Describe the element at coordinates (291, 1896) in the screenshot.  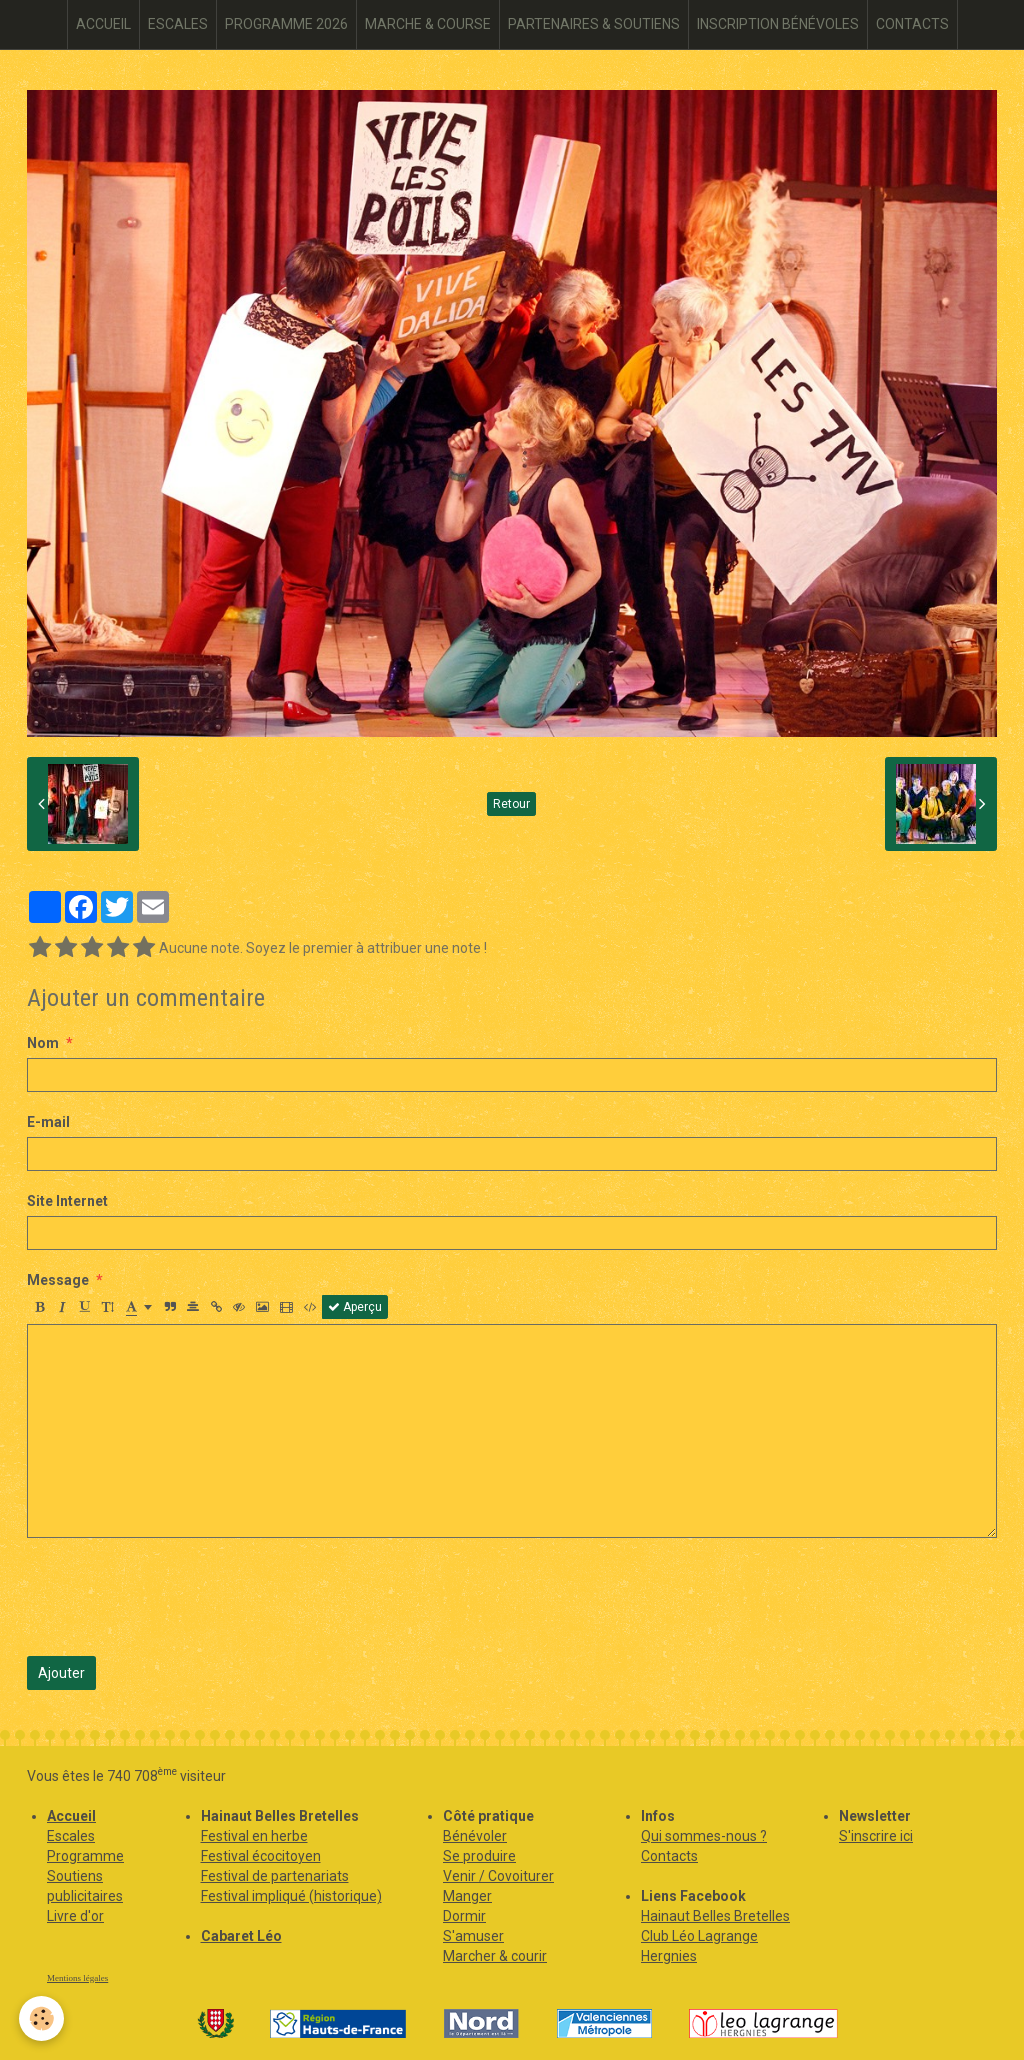
I see `Festival impliqué (historique)` at that location.